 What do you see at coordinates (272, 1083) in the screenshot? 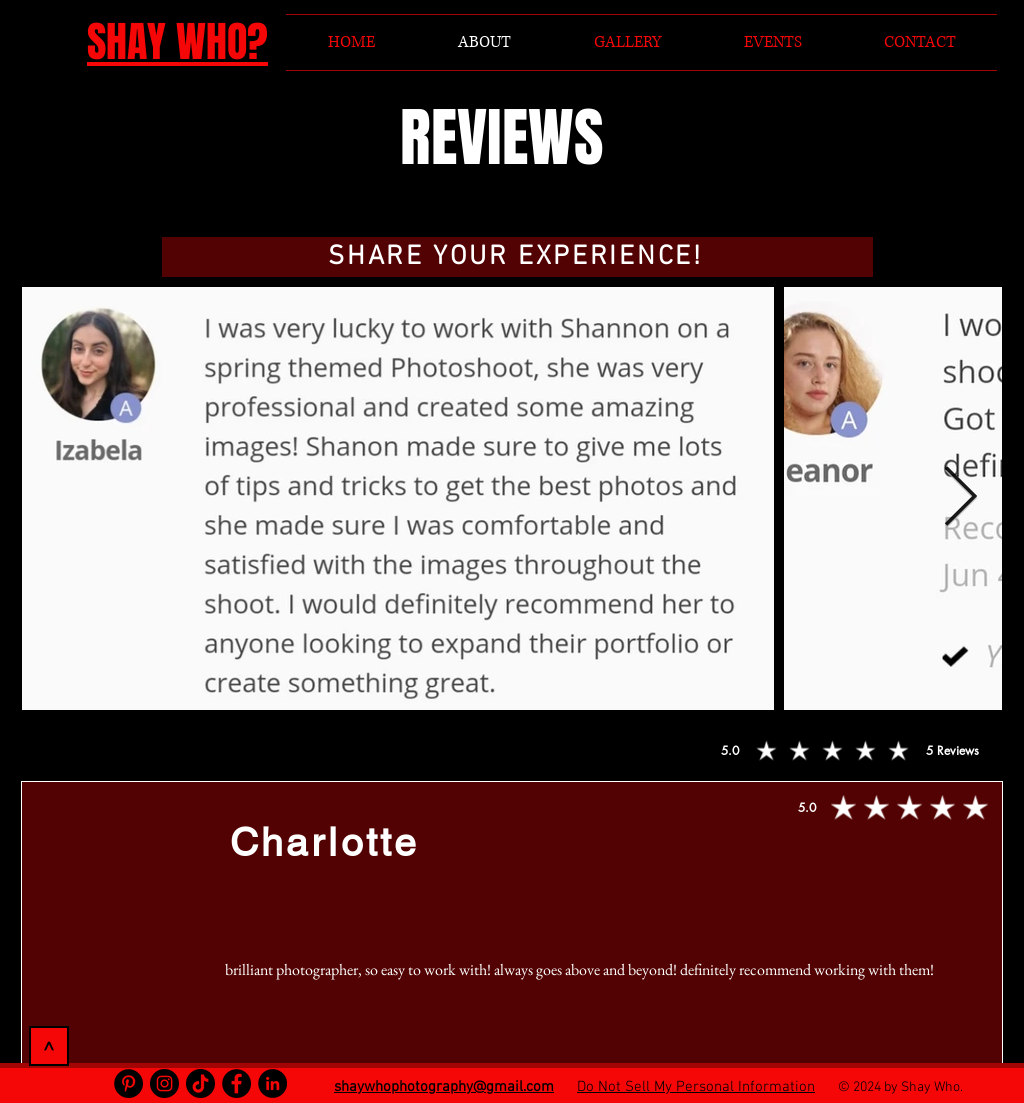
I see `[LinkedIn]` at bounding box center [272, 1083].